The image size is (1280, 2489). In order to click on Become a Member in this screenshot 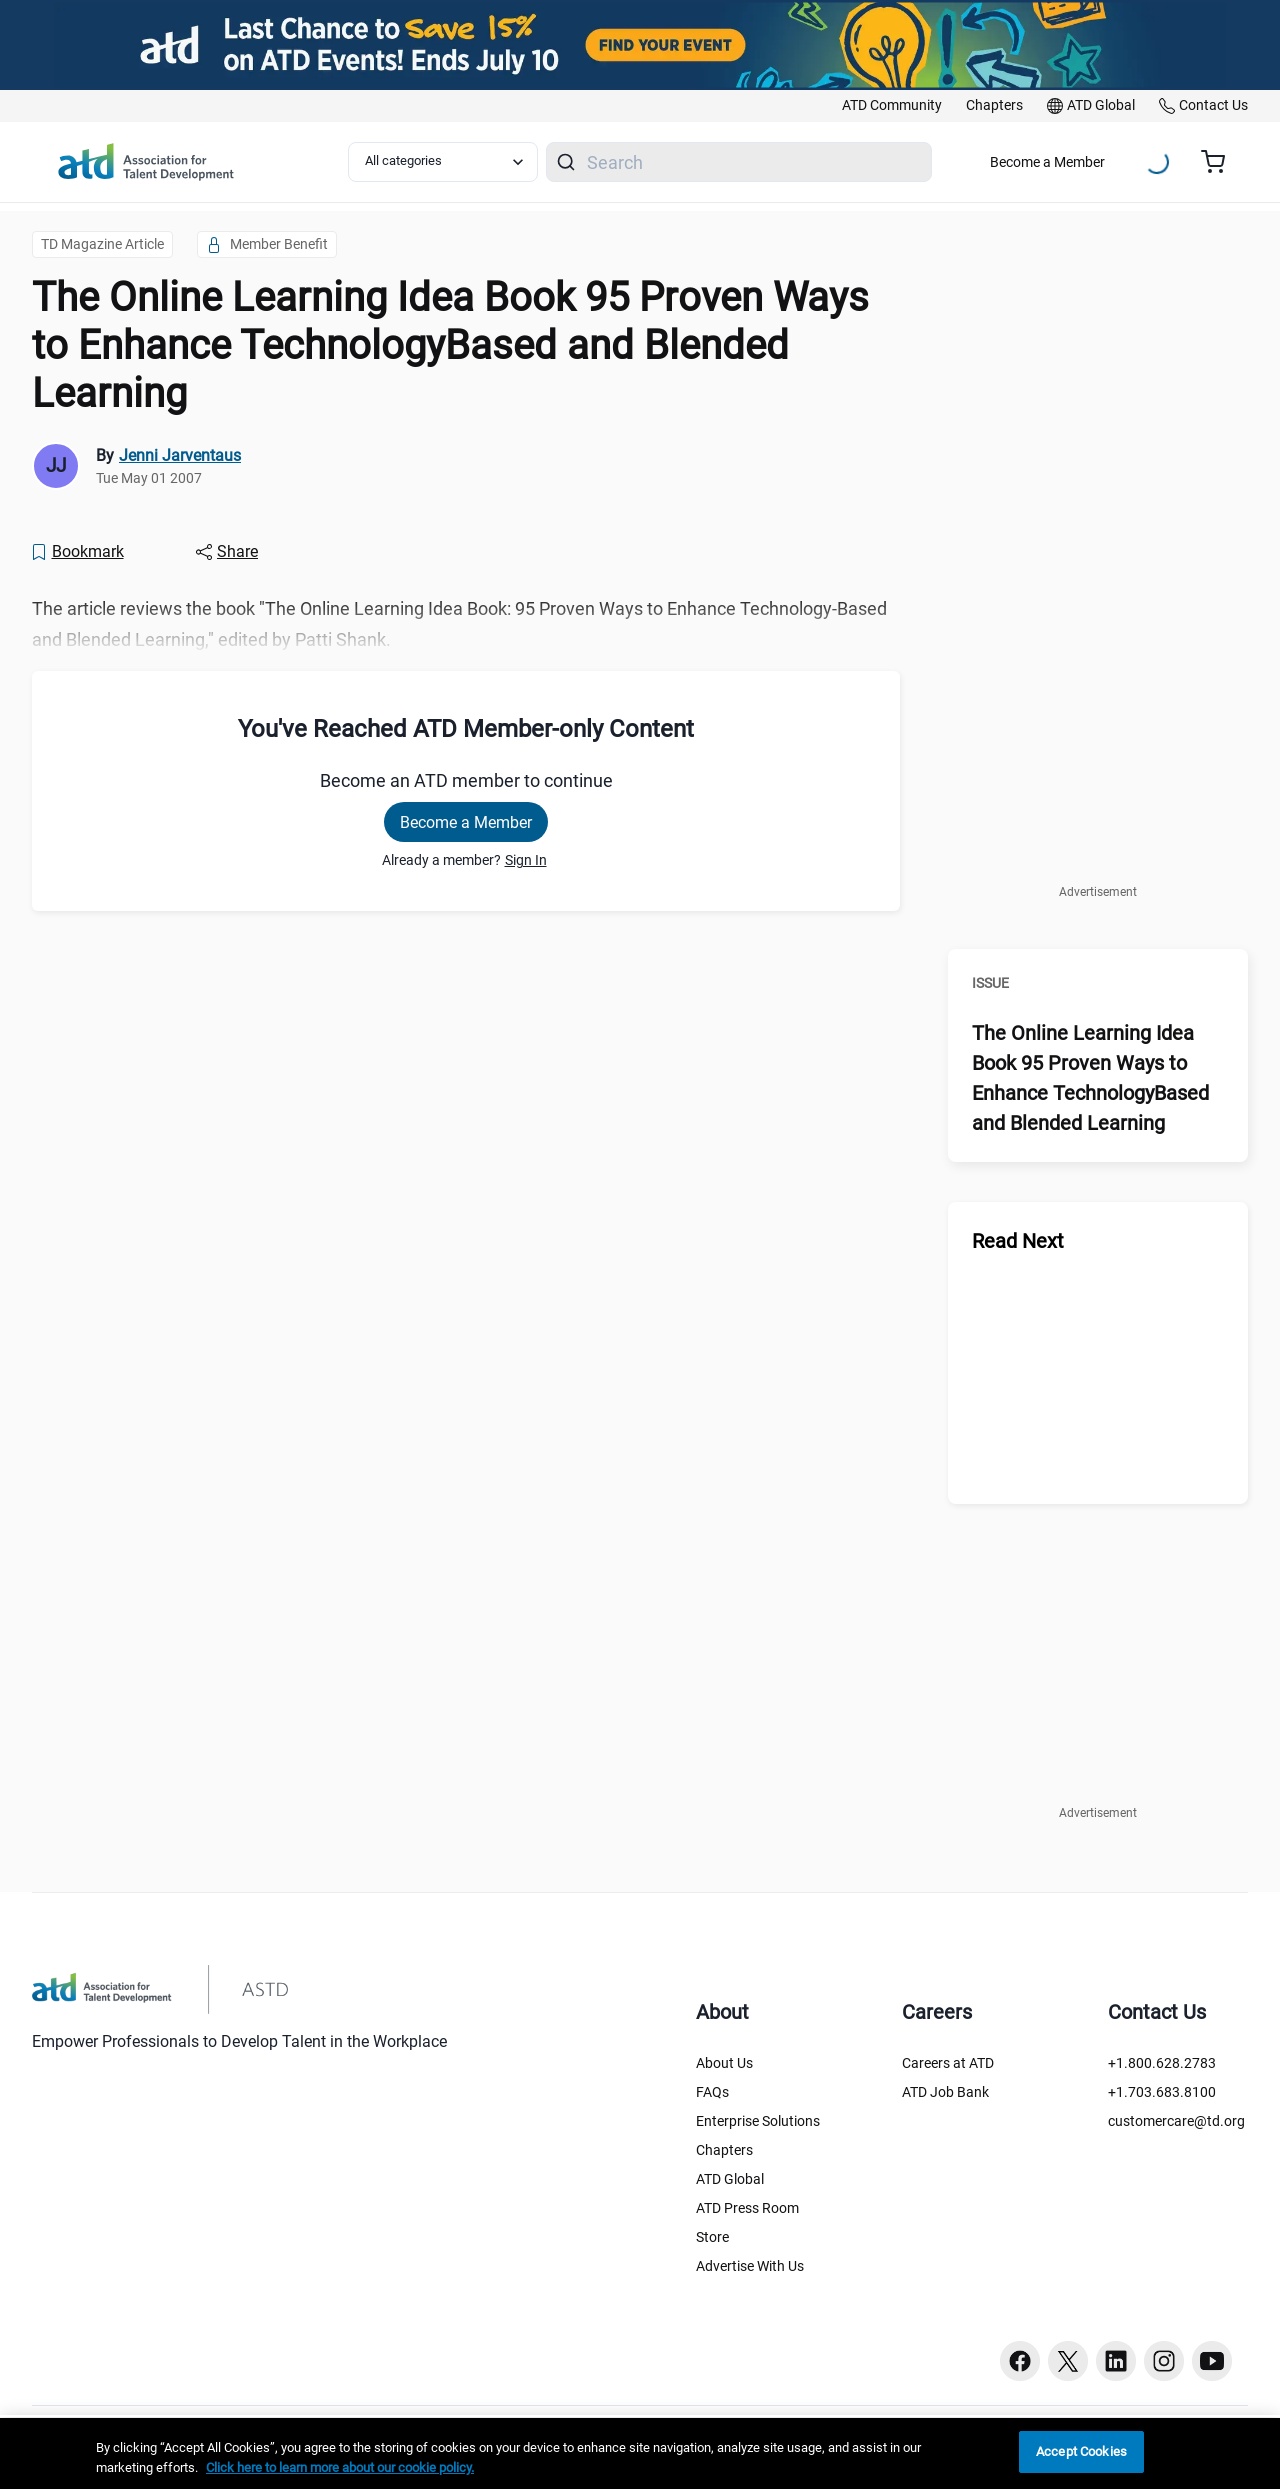, I will do `click(1047, 162)`.